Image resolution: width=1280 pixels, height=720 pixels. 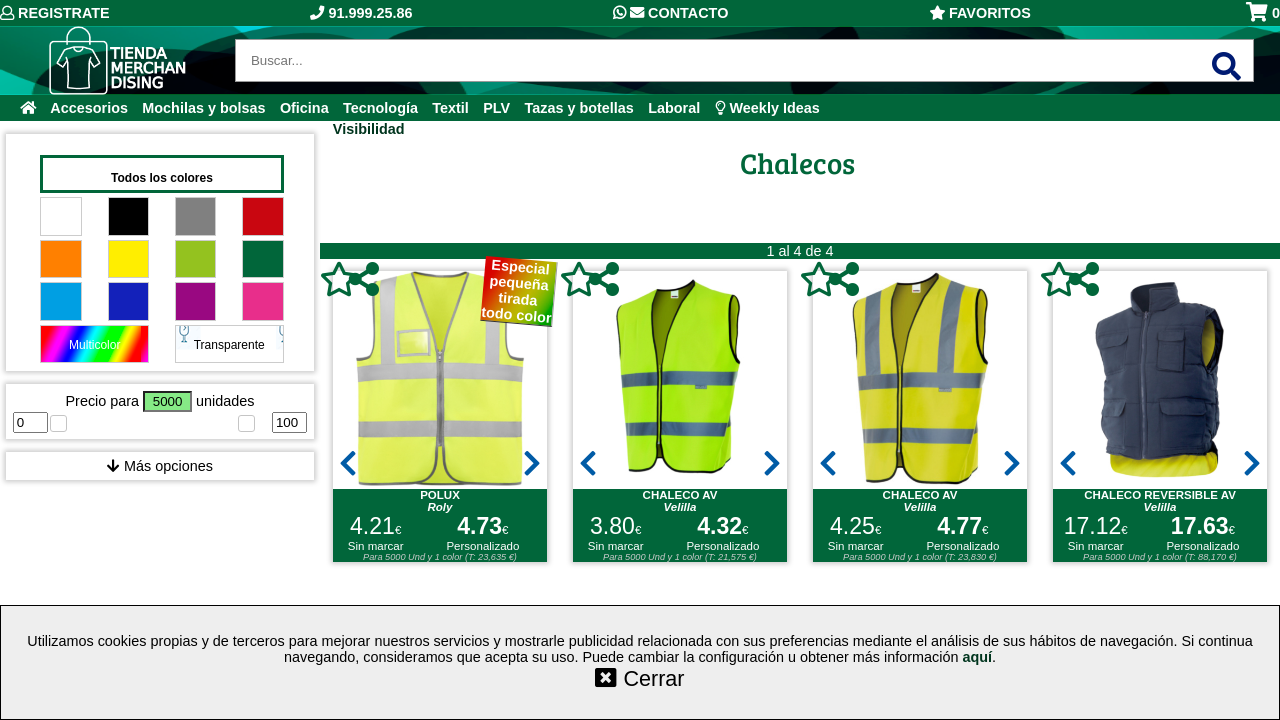 I want to click on Accesorios, so click(x=89, y=108).